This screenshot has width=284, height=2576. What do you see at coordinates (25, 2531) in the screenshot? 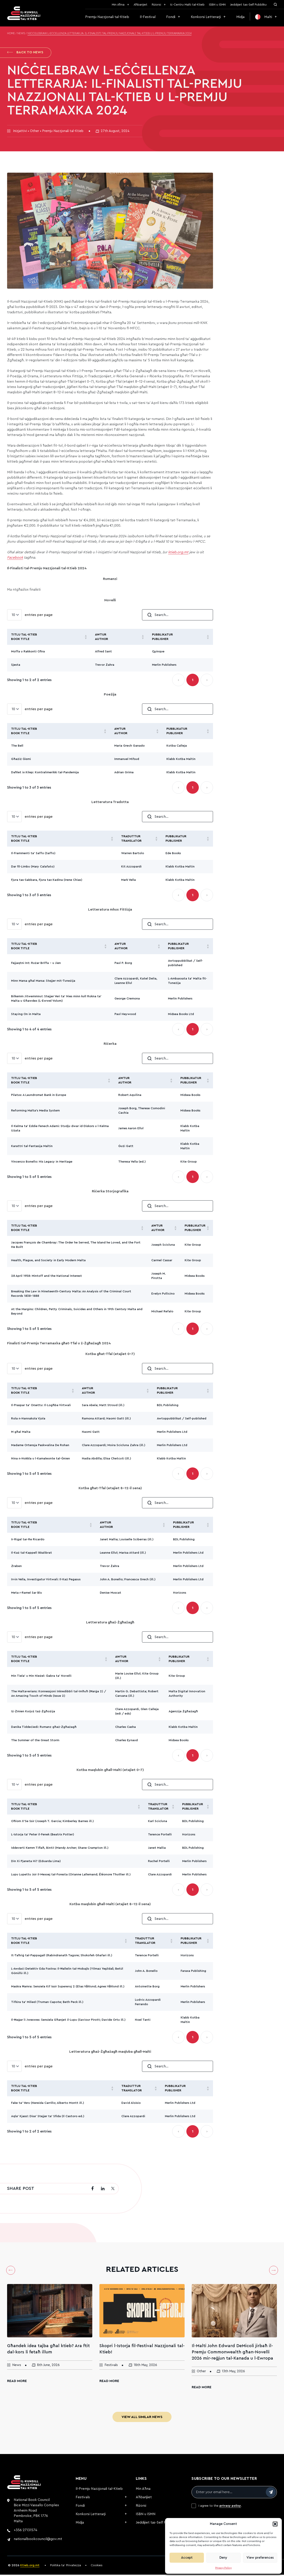
I see `+356 27131574` at bounding box center [25, 2531].